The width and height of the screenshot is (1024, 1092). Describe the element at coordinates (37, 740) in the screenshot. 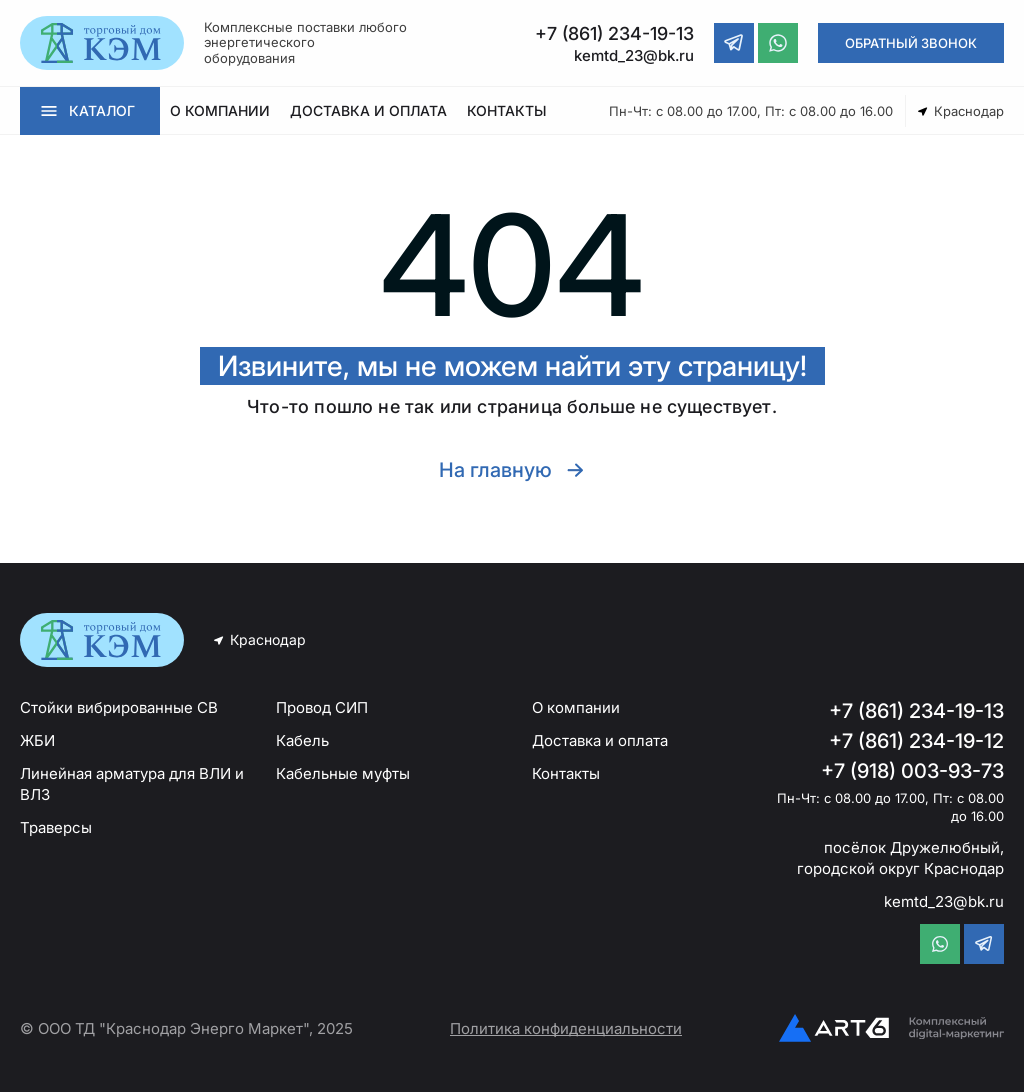

I see `ЖБИ` at that location.